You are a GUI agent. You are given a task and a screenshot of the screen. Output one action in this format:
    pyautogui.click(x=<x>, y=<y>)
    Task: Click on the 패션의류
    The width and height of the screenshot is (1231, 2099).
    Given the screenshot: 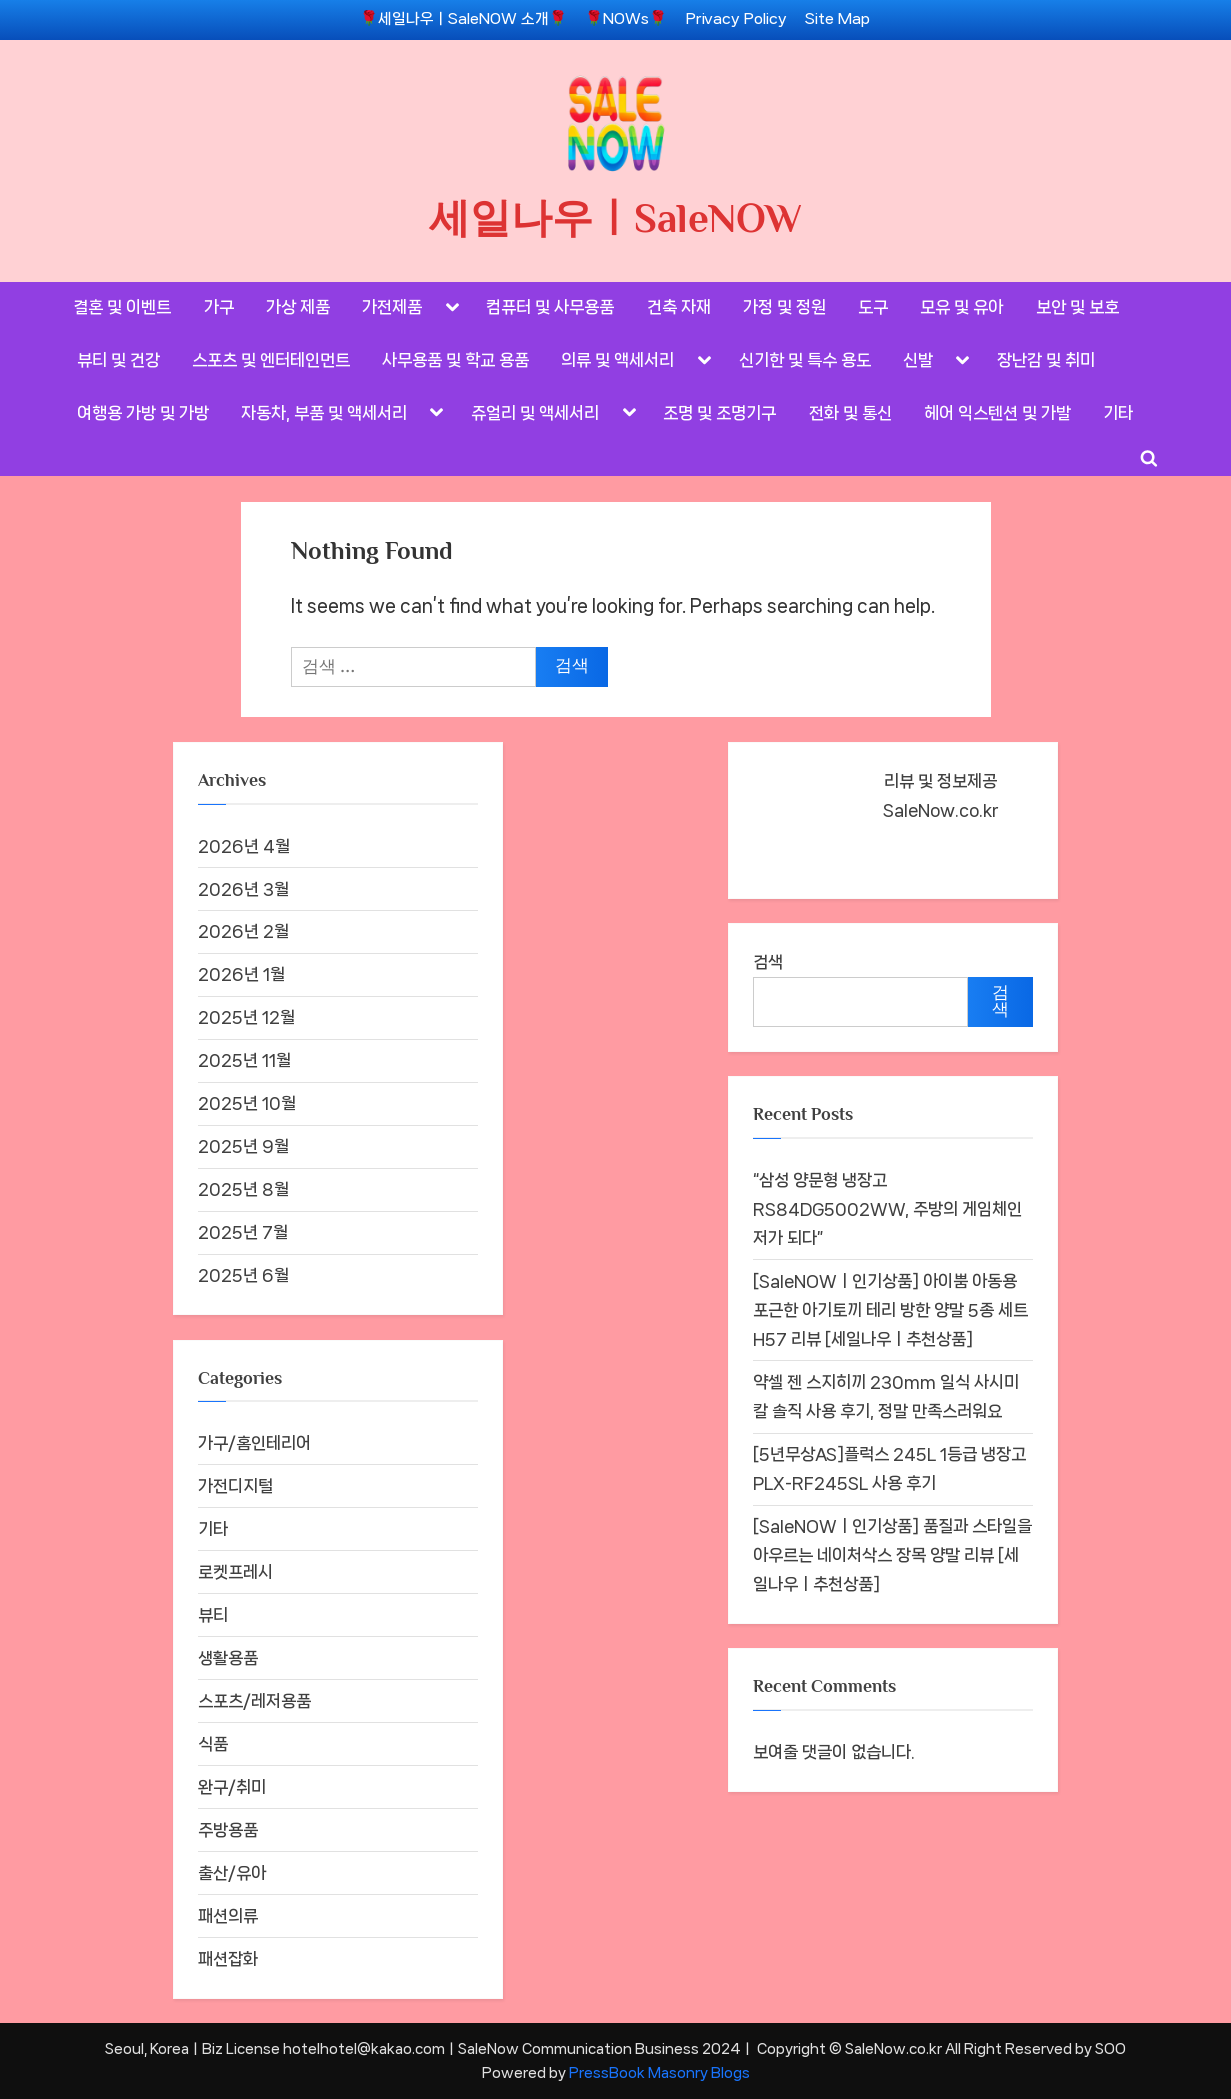 What is the action you would take?
    pyautogui.click(x=228, y=1916)
    